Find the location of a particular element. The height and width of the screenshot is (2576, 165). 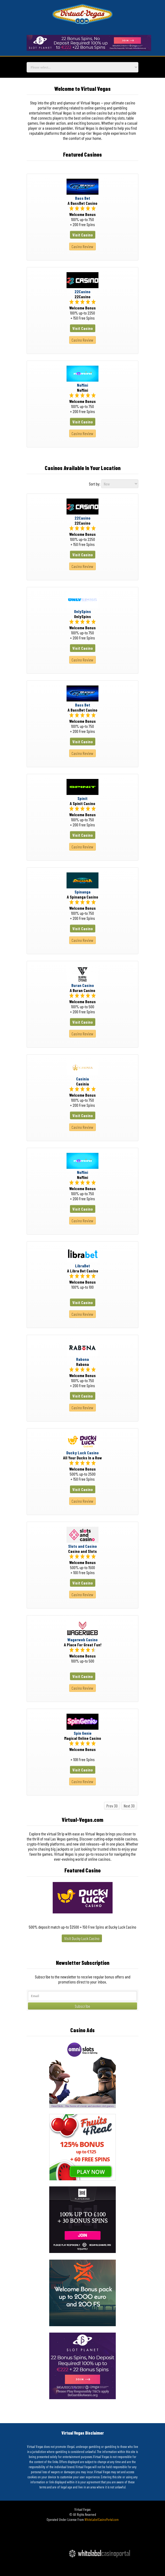

Rabona is located at coordinates (82, 1359).